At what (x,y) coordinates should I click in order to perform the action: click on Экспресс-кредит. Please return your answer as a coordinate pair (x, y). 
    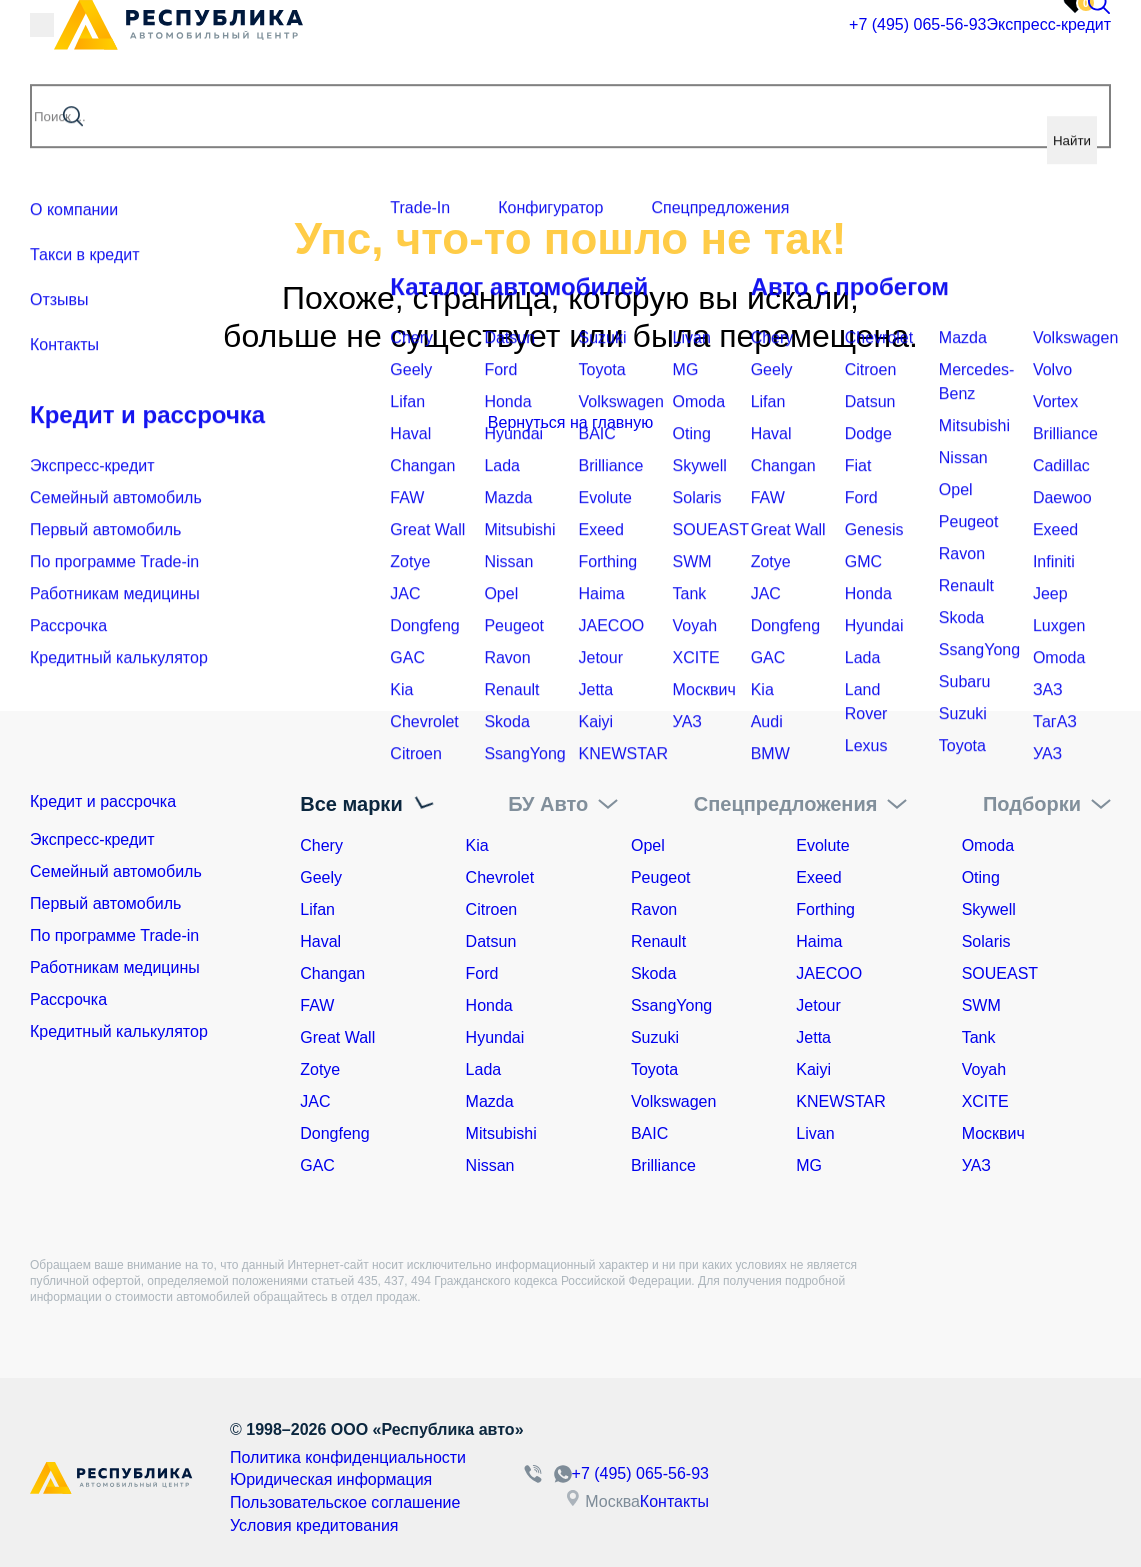
    Looking at the image, I should click on (944, 44).